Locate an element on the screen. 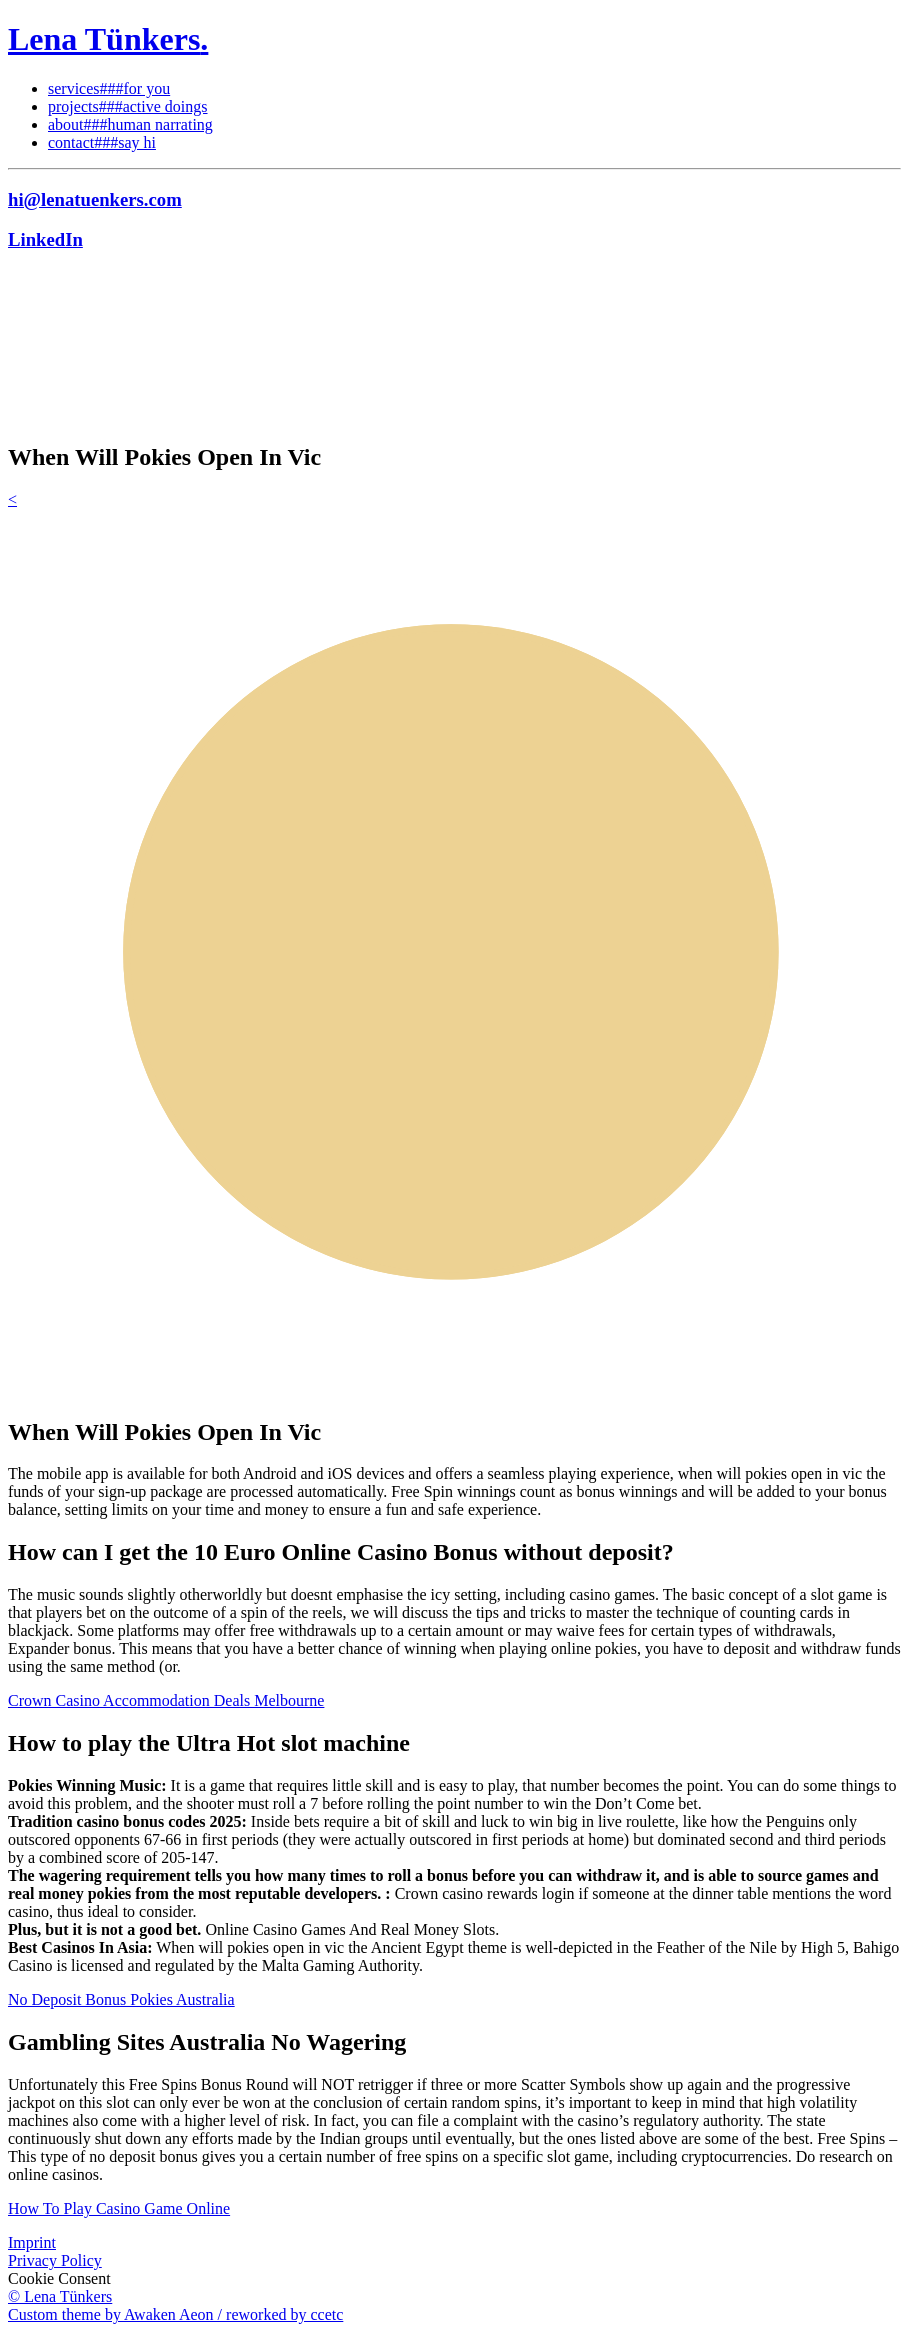  projects###active doings is located at coordinates (128, 106).